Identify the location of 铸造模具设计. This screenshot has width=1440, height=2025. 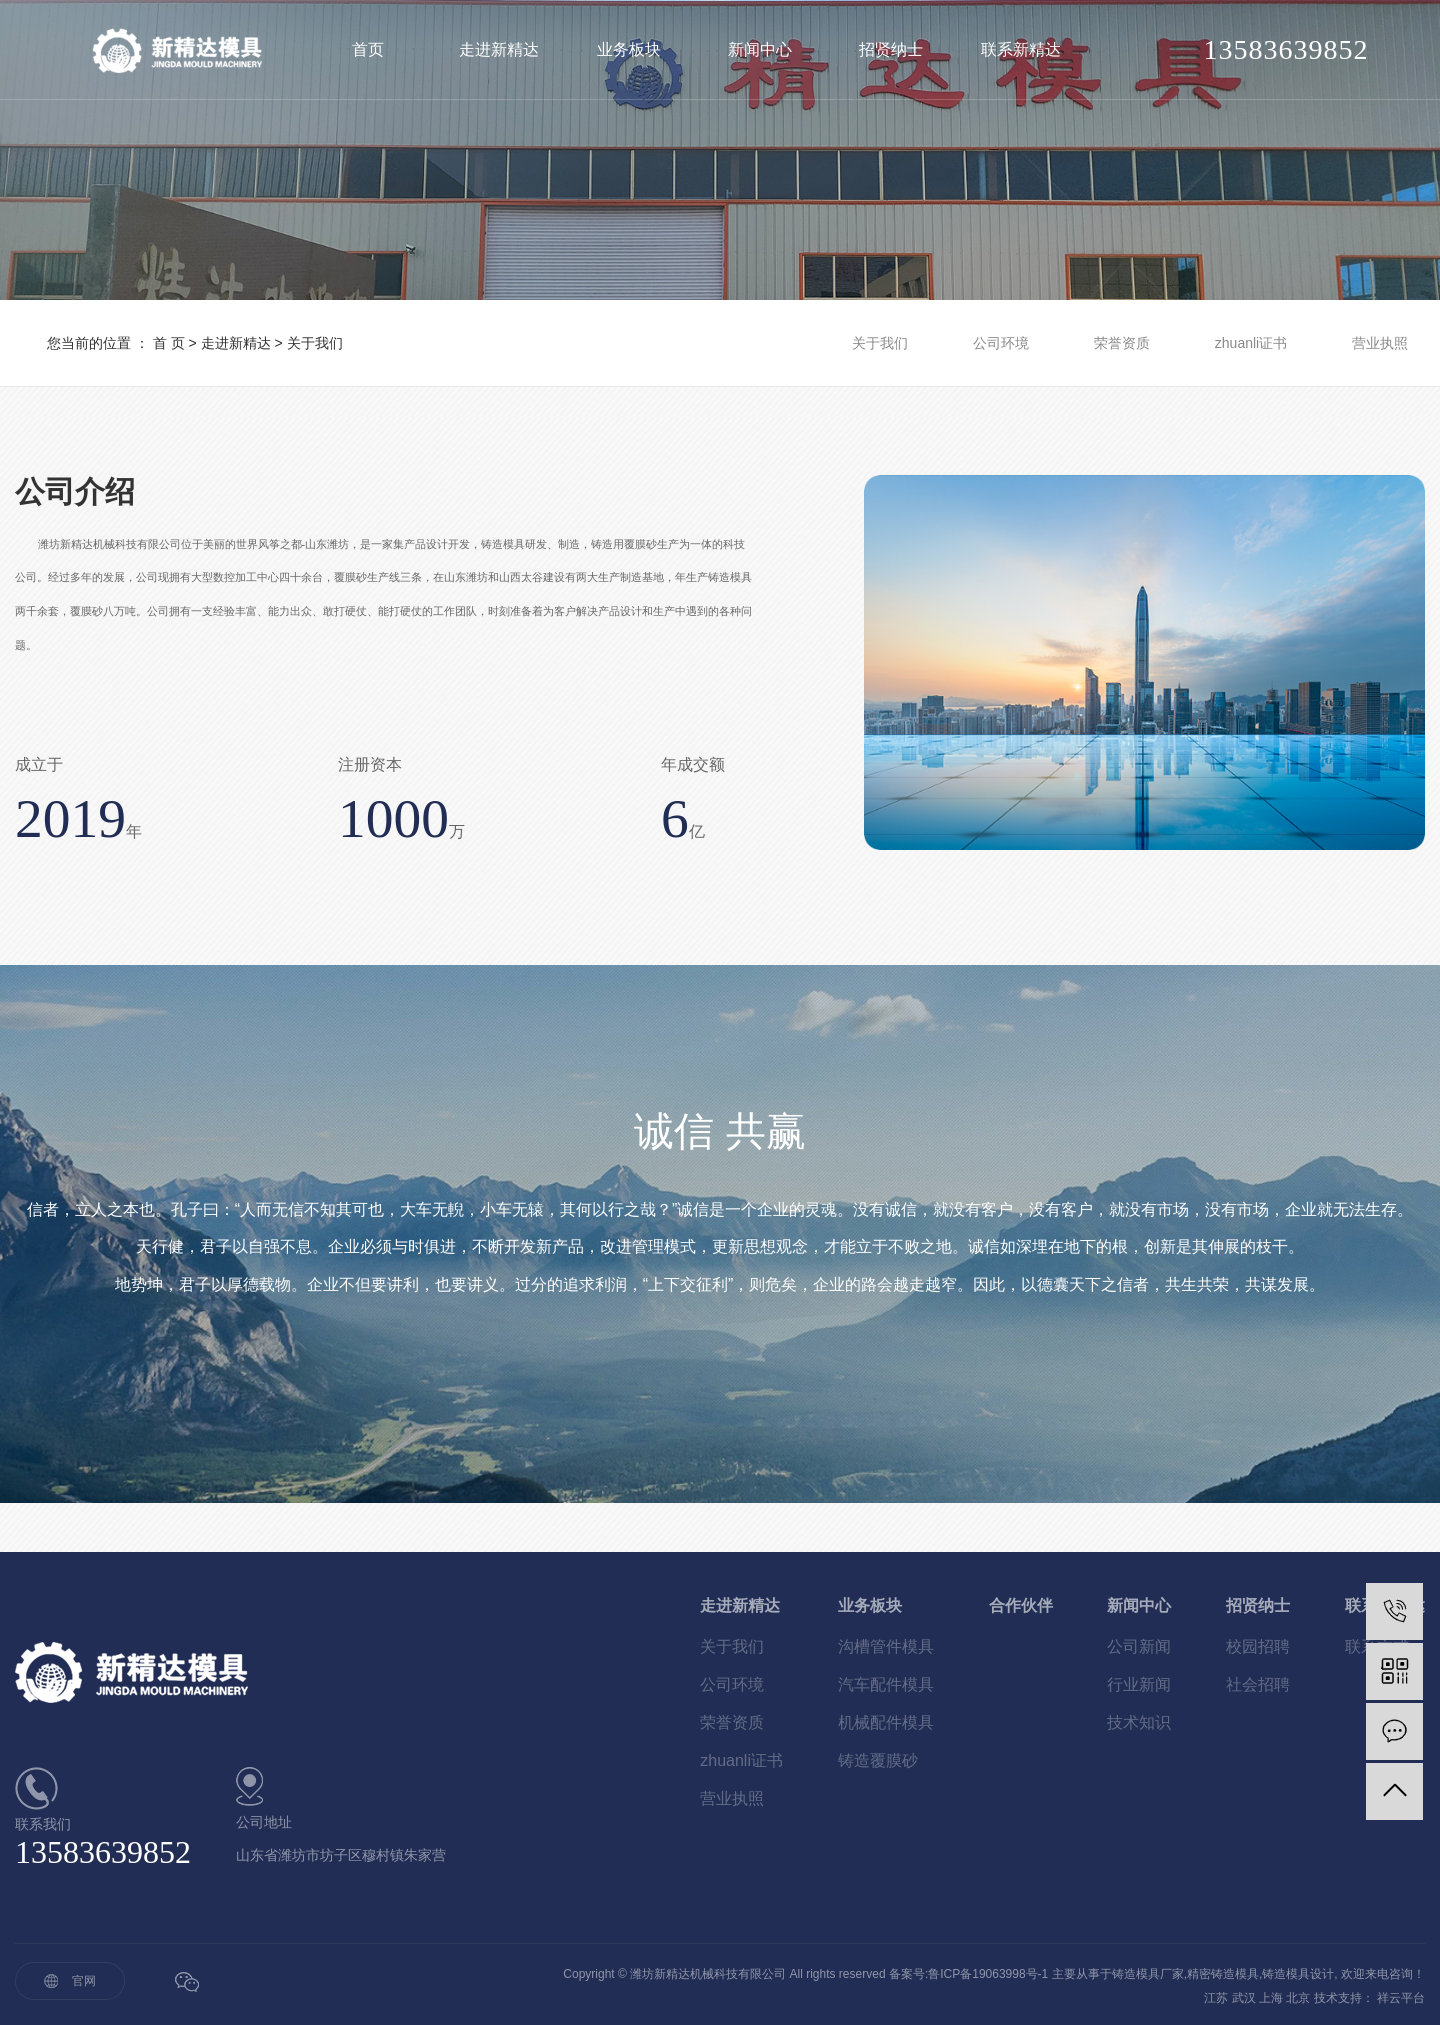
(1298, 1974).